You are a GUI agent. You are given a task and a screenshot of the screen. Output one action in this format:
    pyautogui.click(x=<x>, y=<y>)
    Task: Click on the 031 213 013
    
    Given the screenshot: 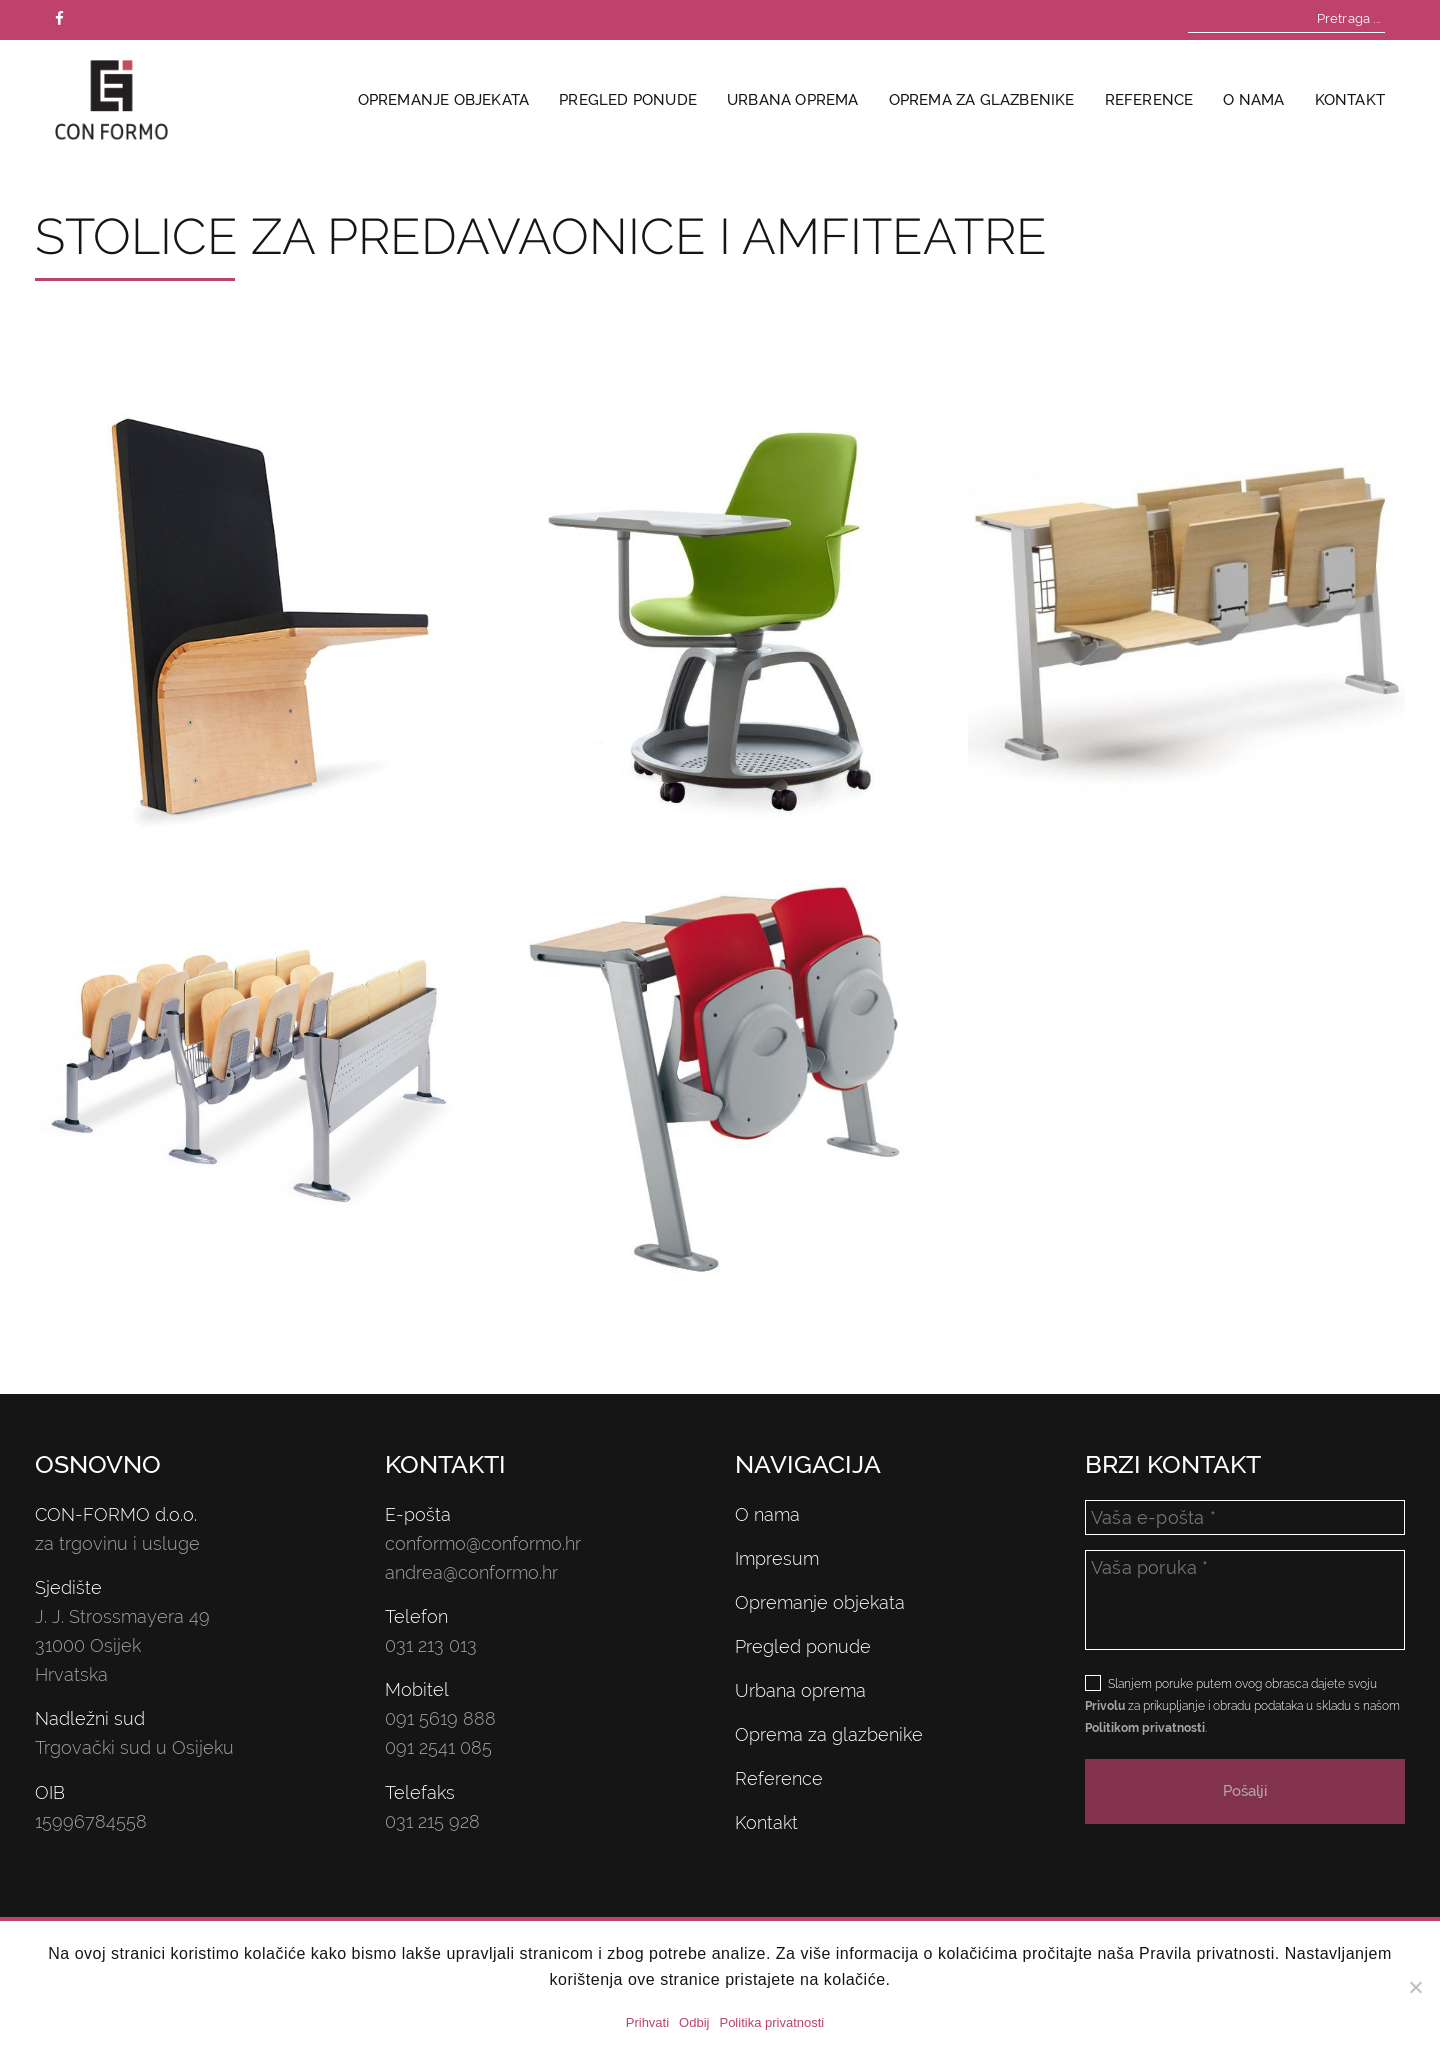 What is the action you would take?
    pyautogui.click(x=431, y=1645)
    